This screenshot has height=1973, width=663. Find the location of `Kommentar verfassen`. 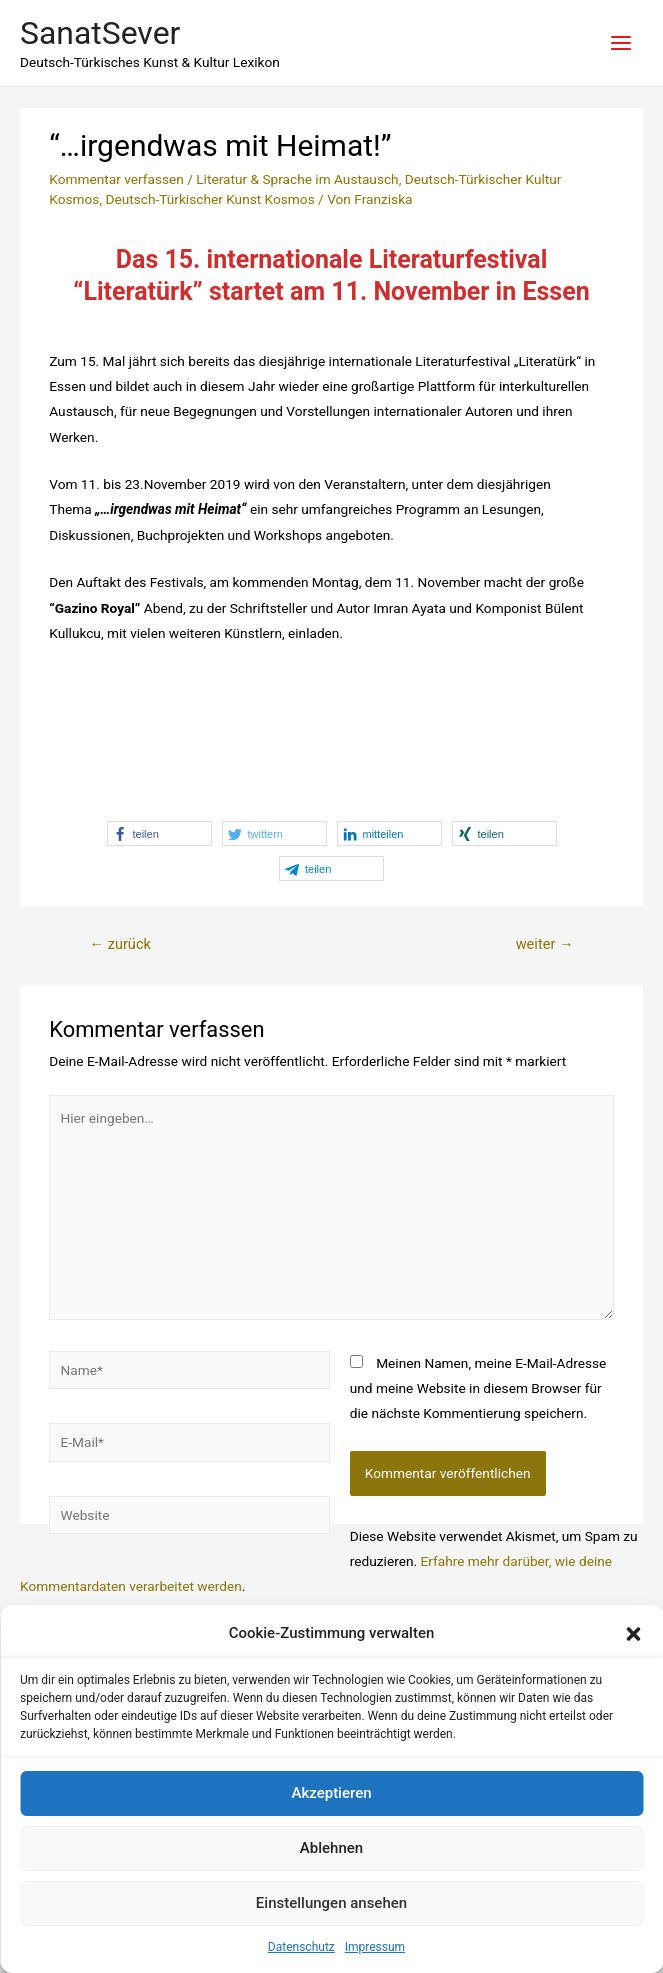

Kommentar verfassen is located at coordinates (116, 179).